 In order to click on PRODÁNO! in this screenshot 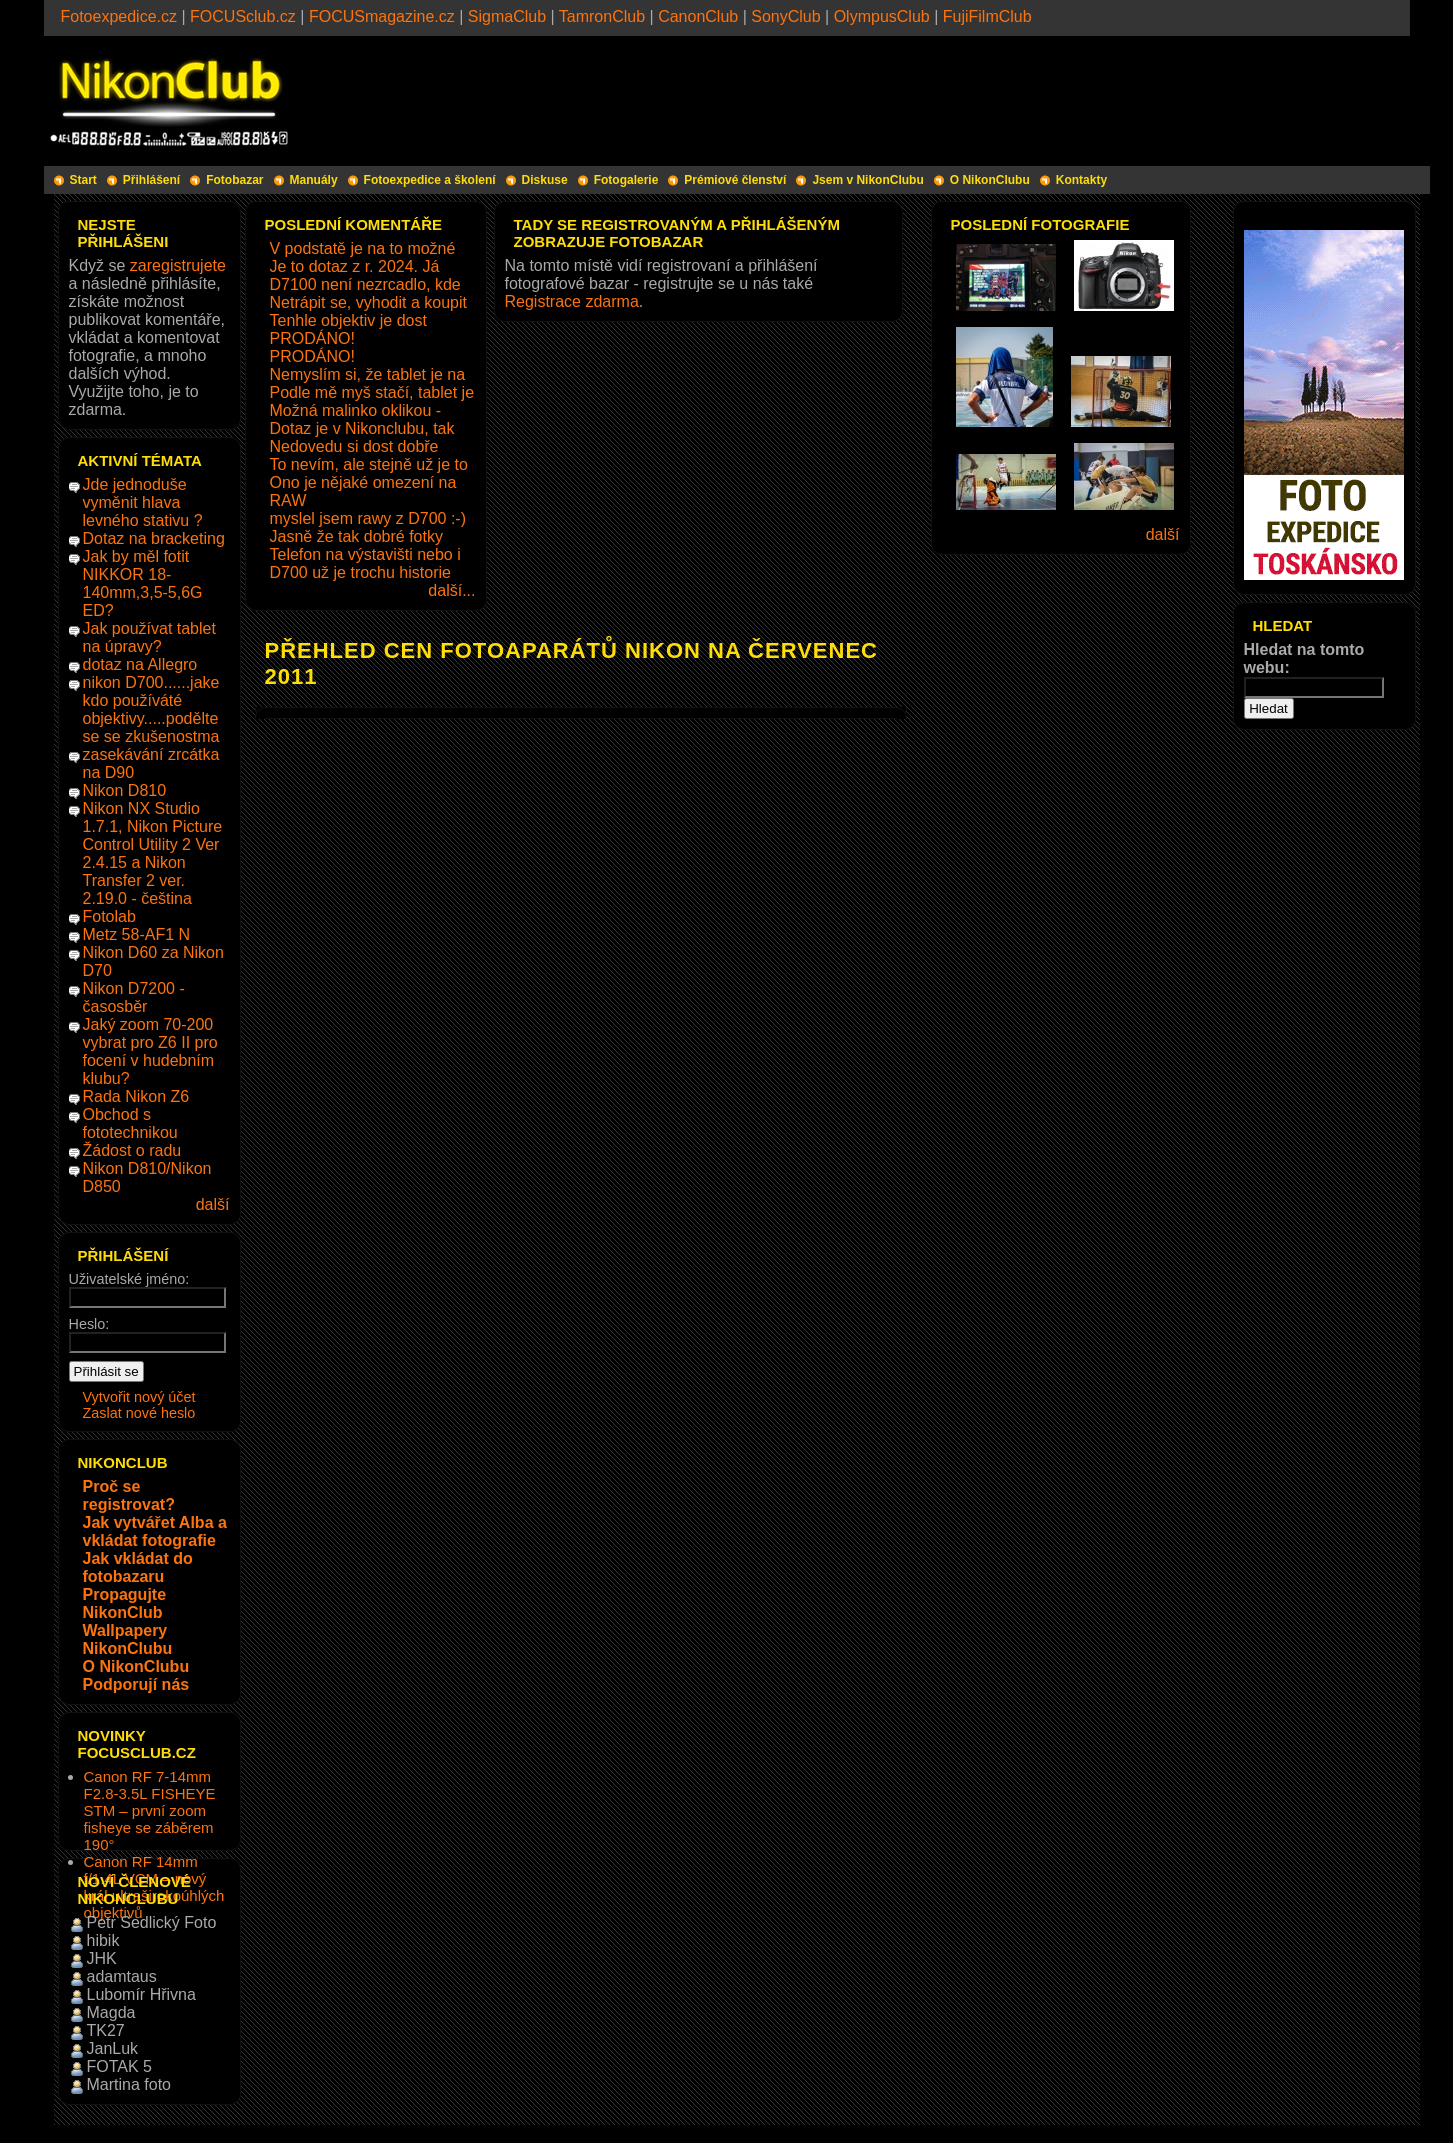, I will do `click(312, 338)`.